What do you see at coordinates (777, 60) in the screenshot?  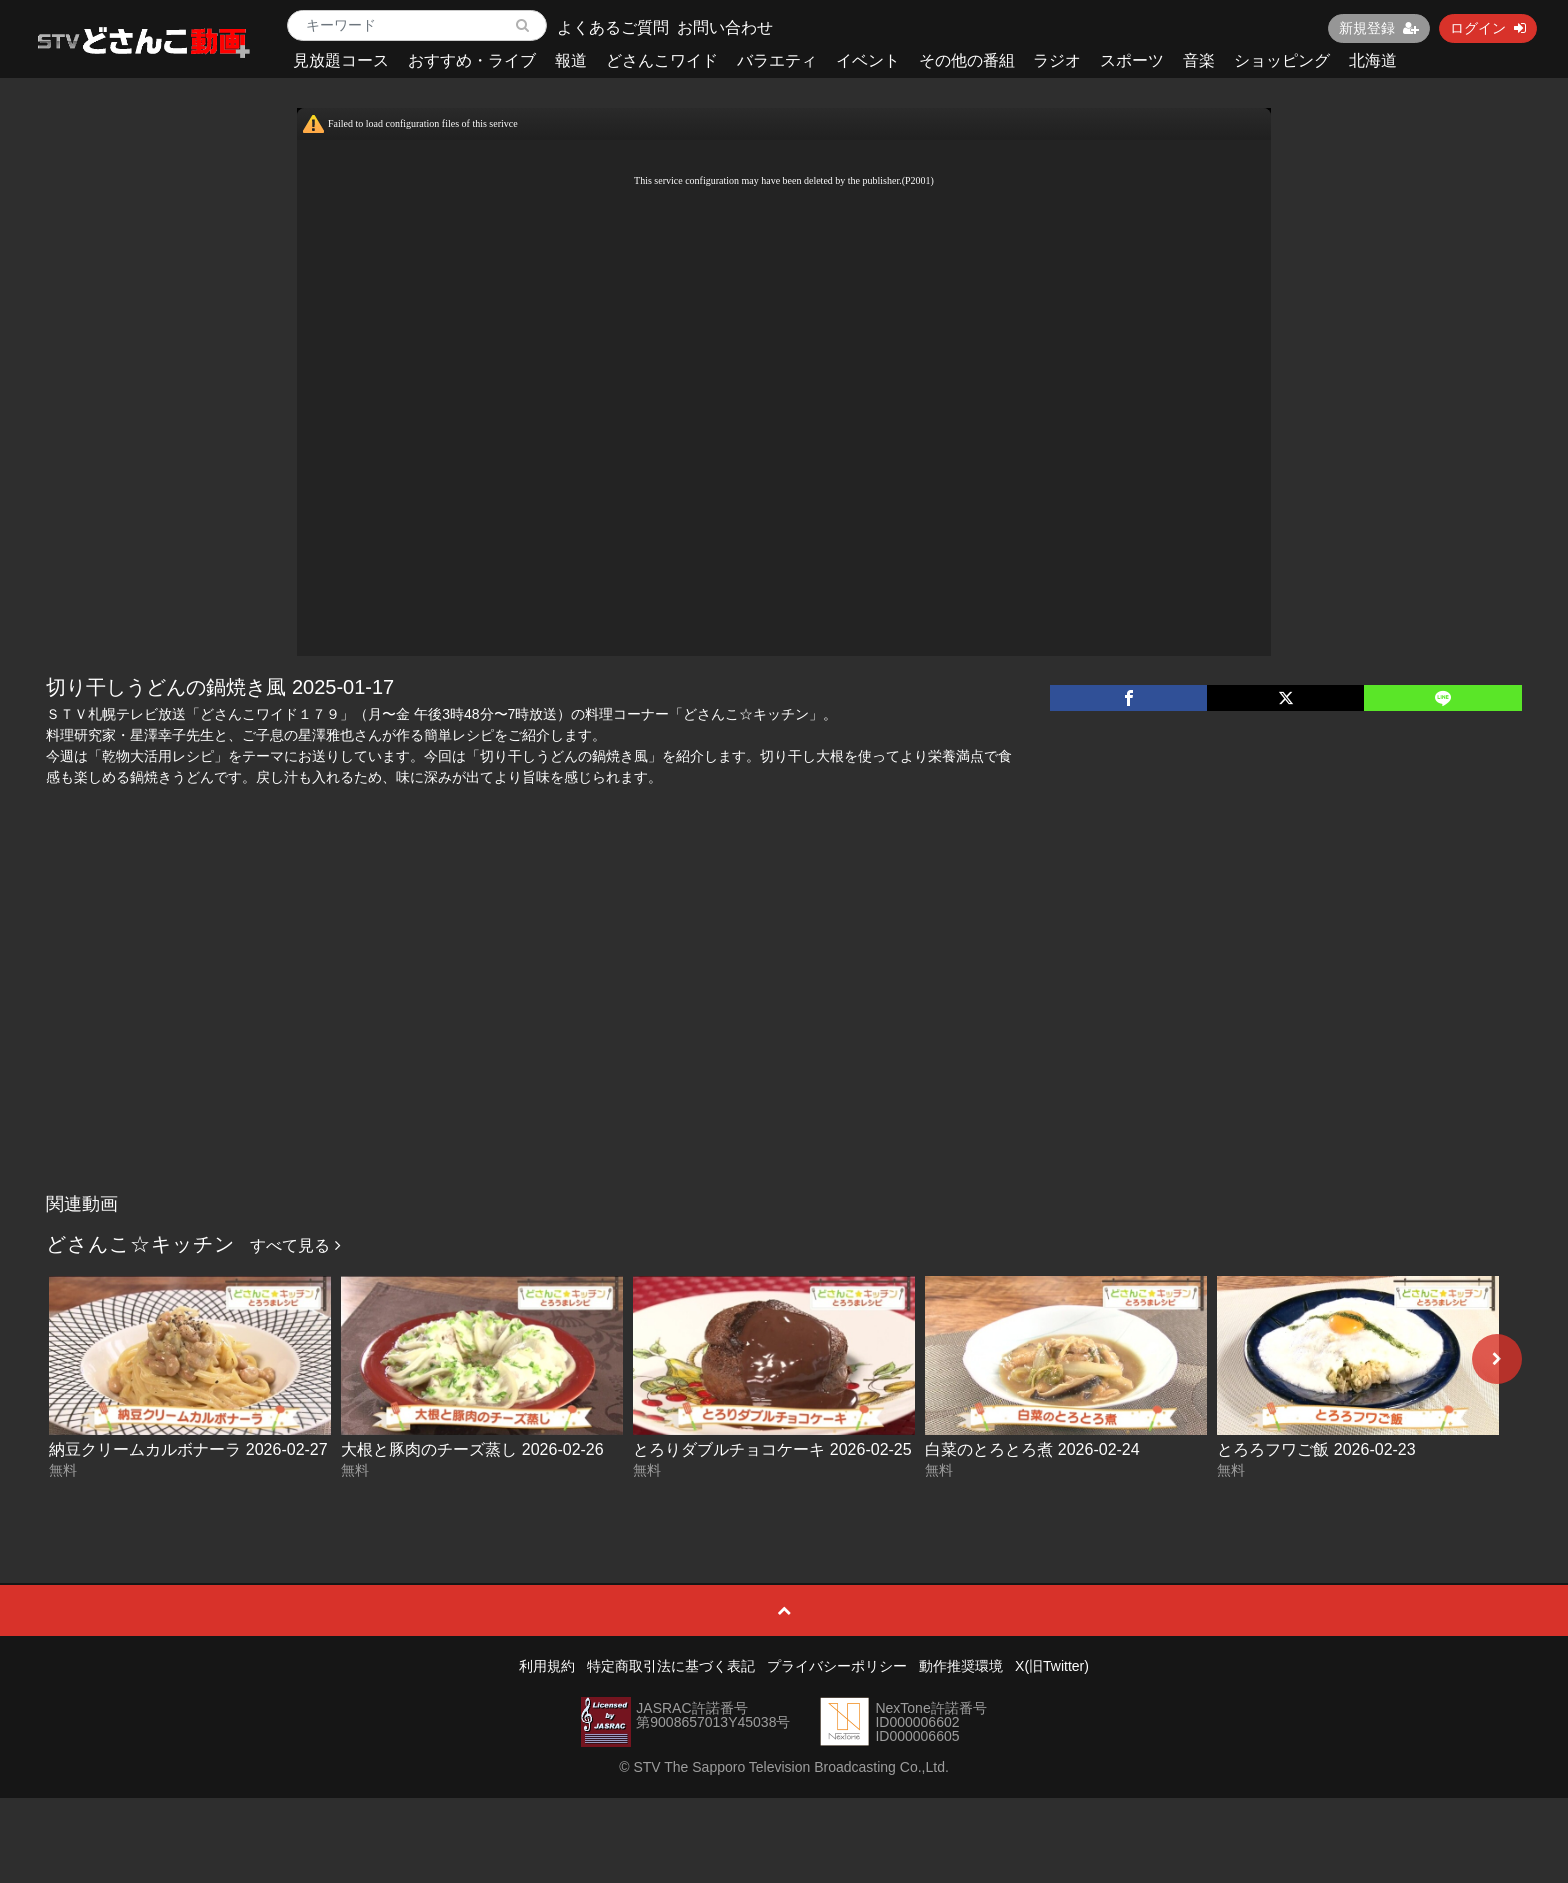 I see `バラエティ` at bounding box center [777, 60].